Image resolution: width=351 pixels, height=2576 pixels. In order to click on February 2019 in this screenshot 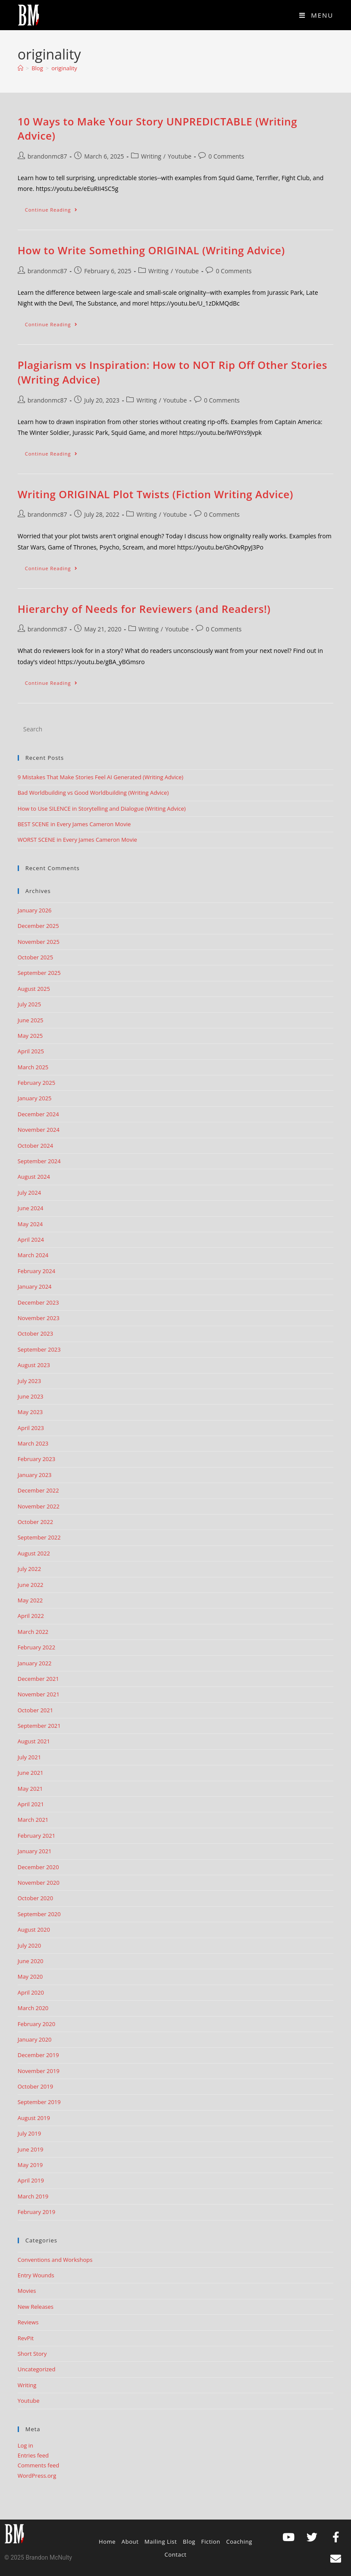, I will do `click(36, 2212)`.